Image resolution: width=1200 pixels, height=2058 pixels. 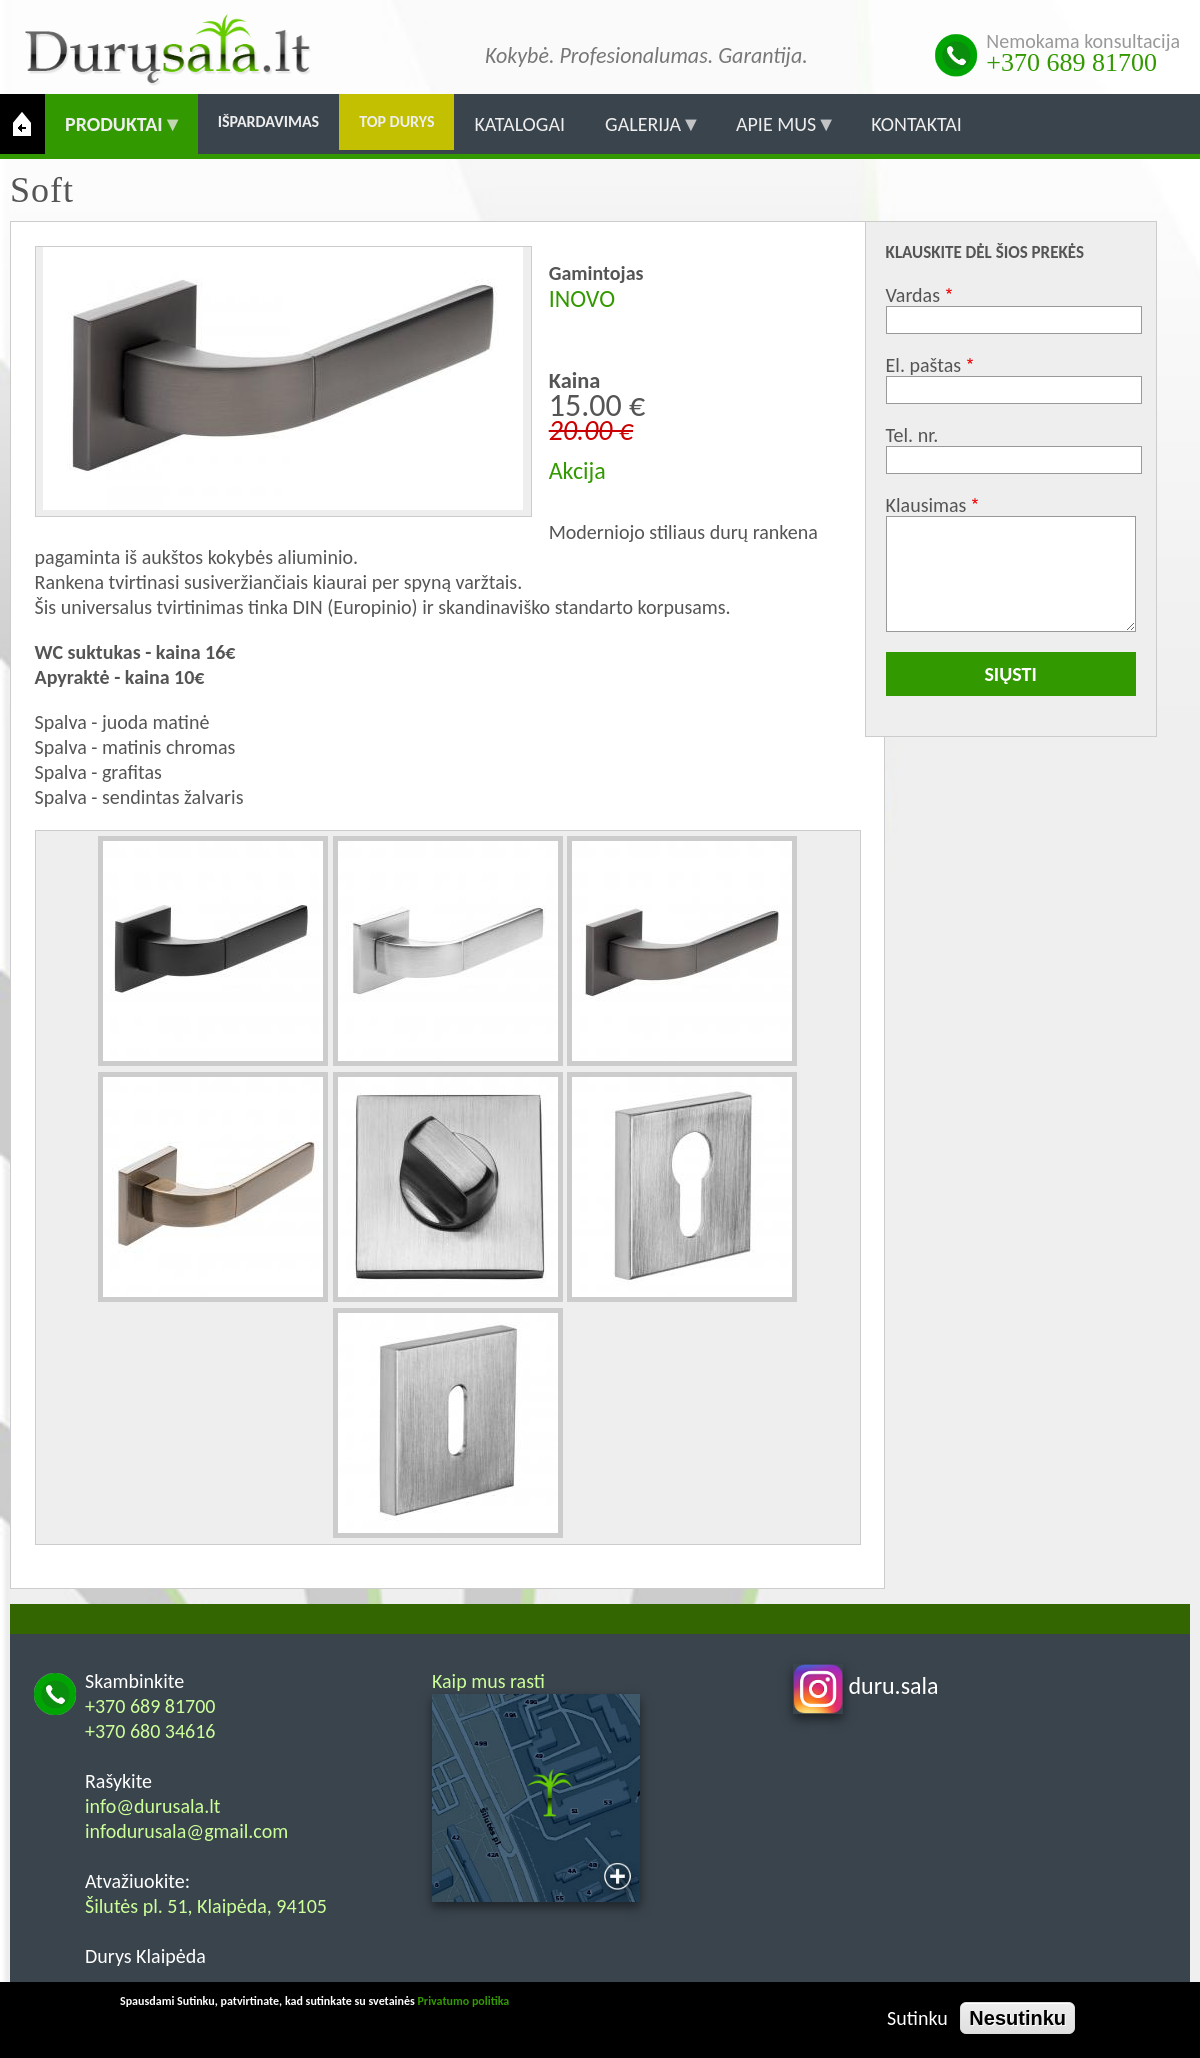 I want to click on Galerija, so click(x=643, y=133).